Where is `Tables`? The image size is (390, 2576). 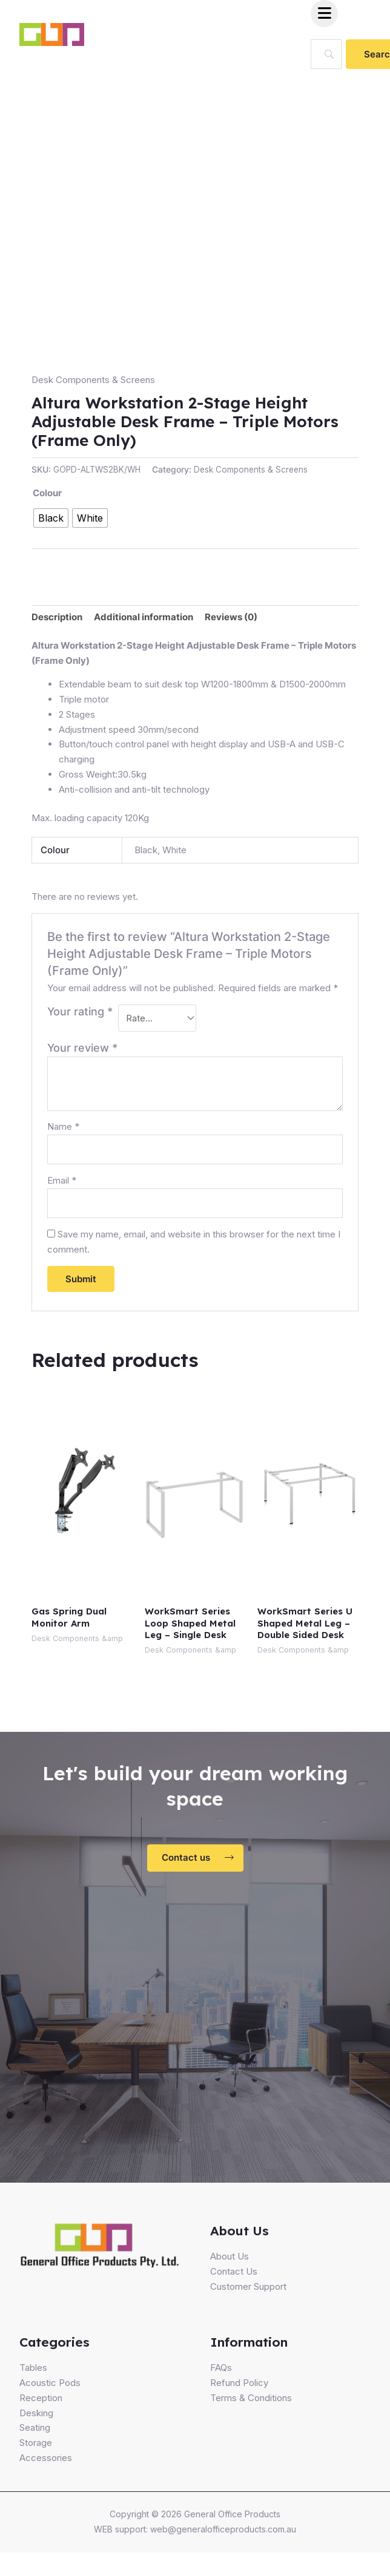
Tables is located at coordinates (33, 2367).